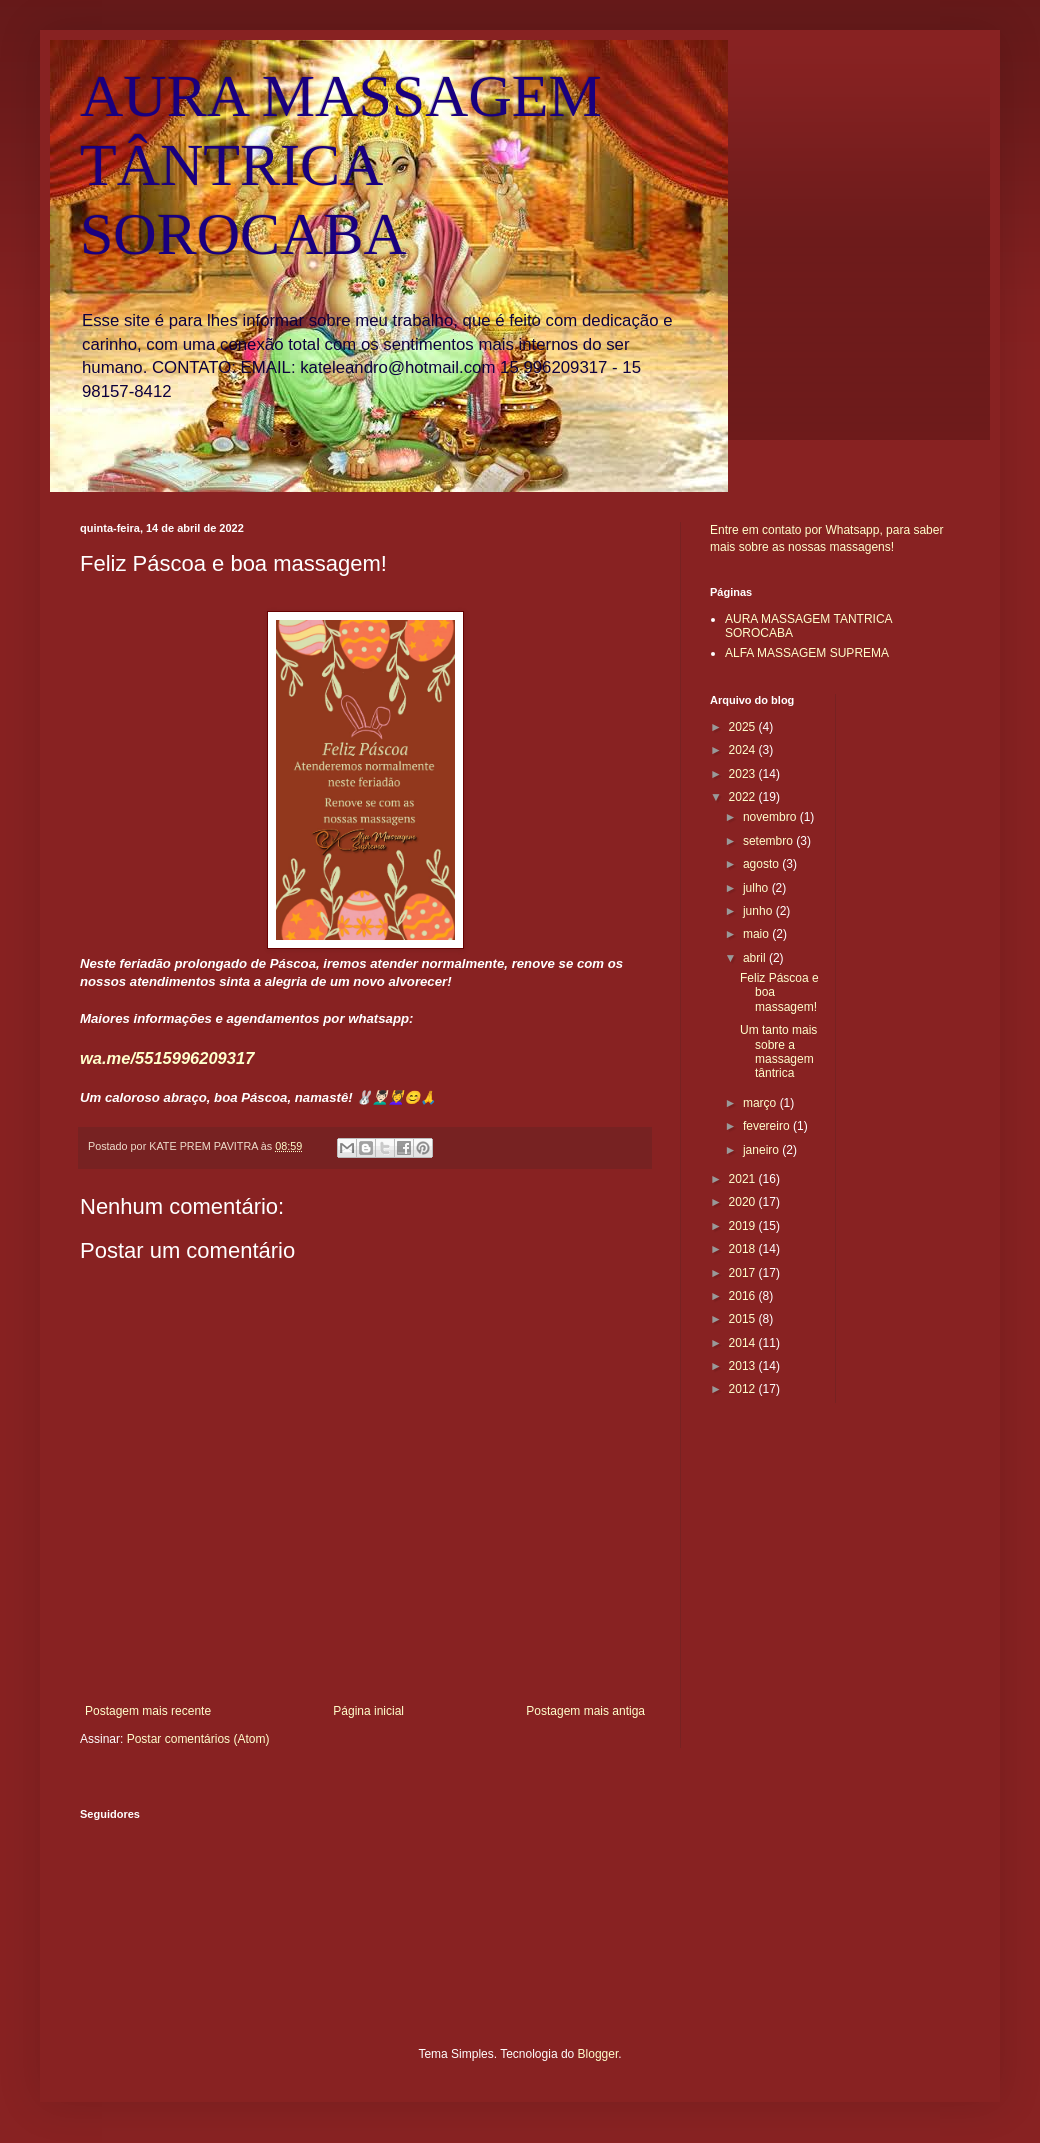  I want to click on maio, so click(757, 934).